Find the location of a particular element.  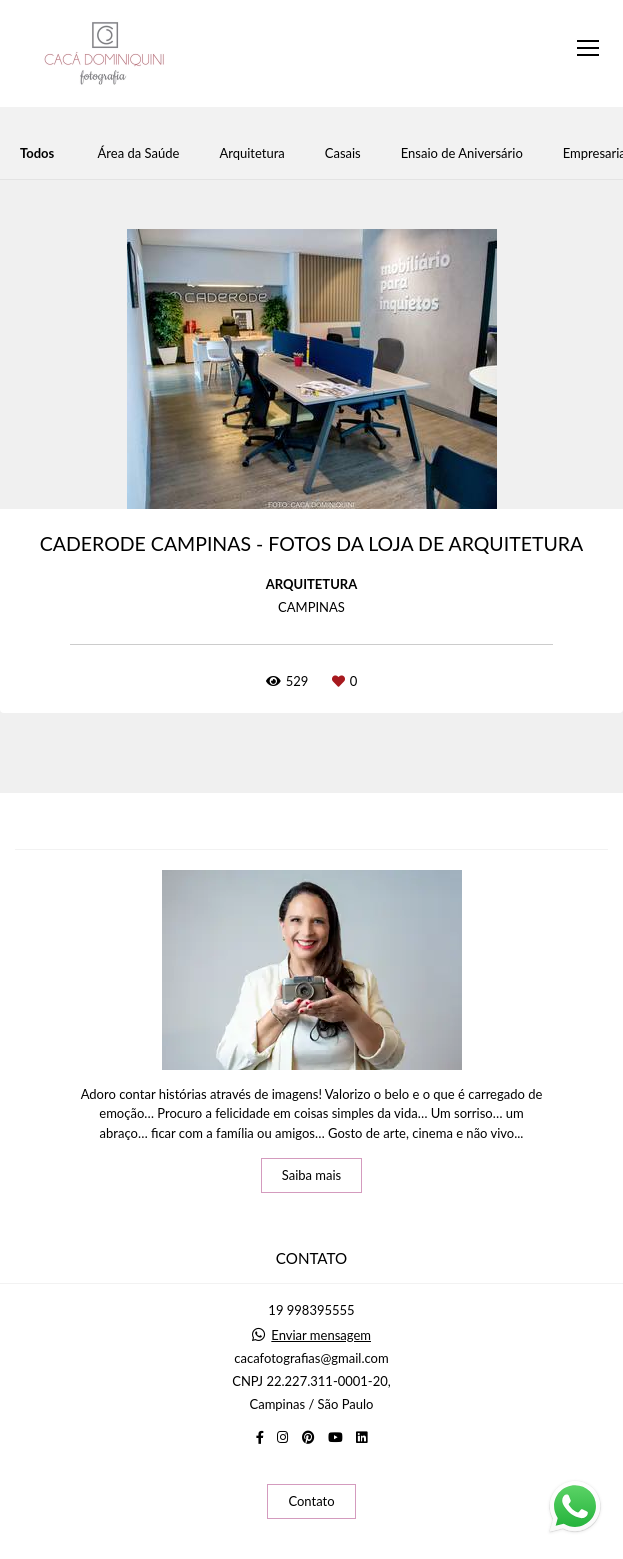

Casais is located at coordinates (343, 153).